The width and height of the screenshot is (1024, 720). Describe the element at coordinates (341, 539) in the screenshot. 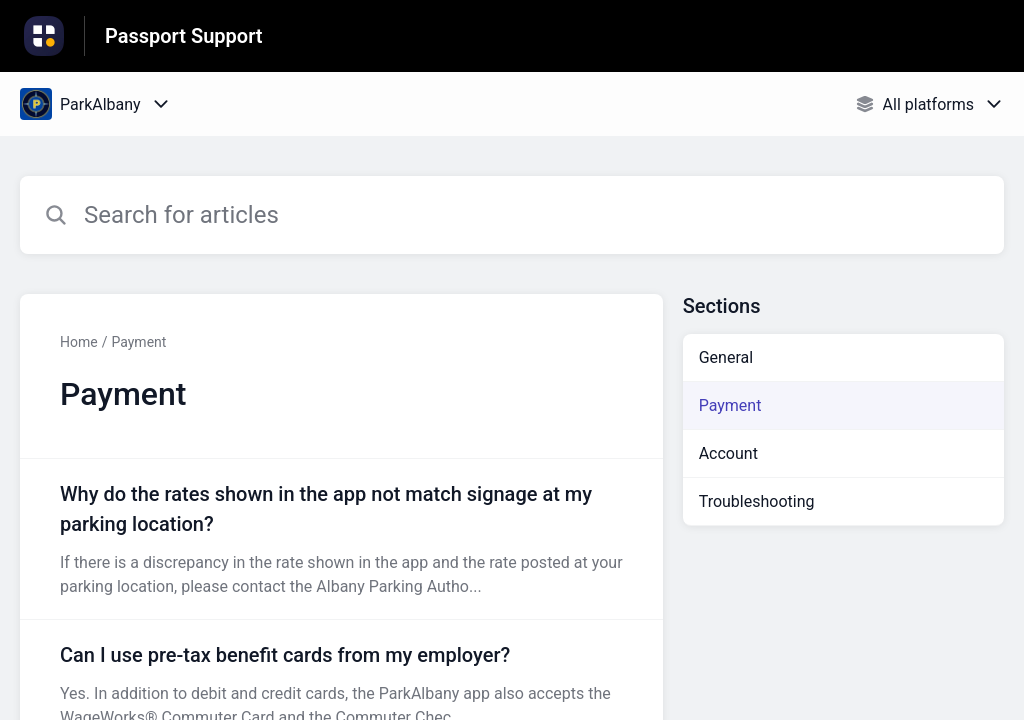

I see `[Article link to Why do the rates shown in the app not match signage at my parking location? from section Payment link]` at that location.